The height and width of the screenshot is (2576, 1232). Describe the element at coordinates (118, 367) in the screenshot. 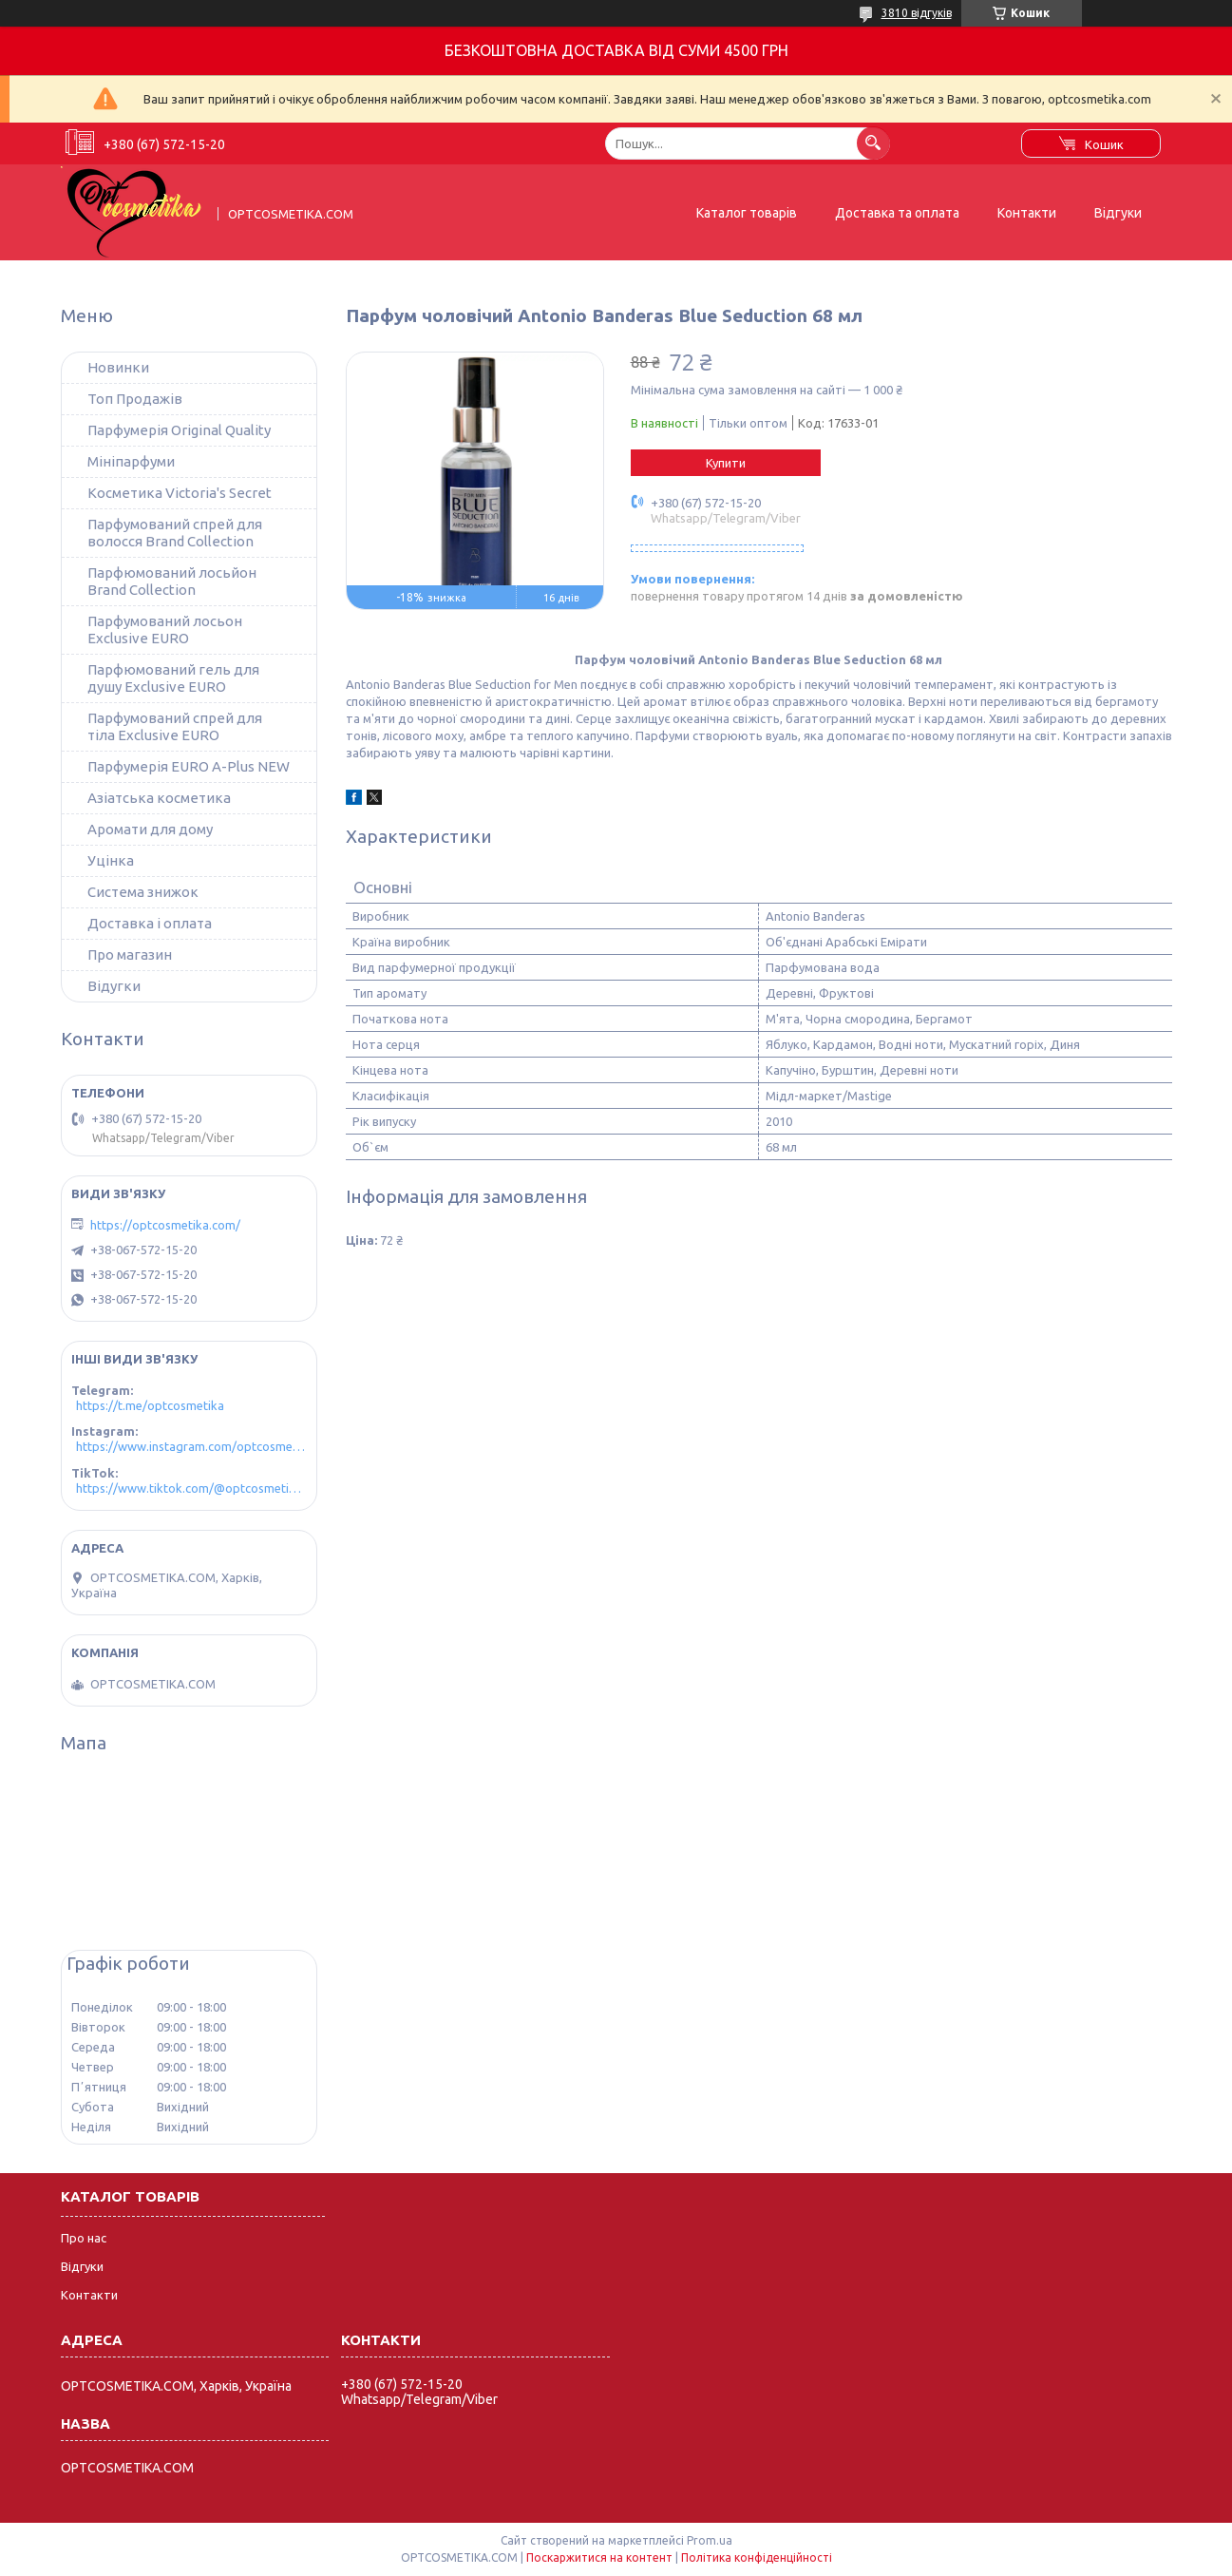

I see `Новинки` at that location.